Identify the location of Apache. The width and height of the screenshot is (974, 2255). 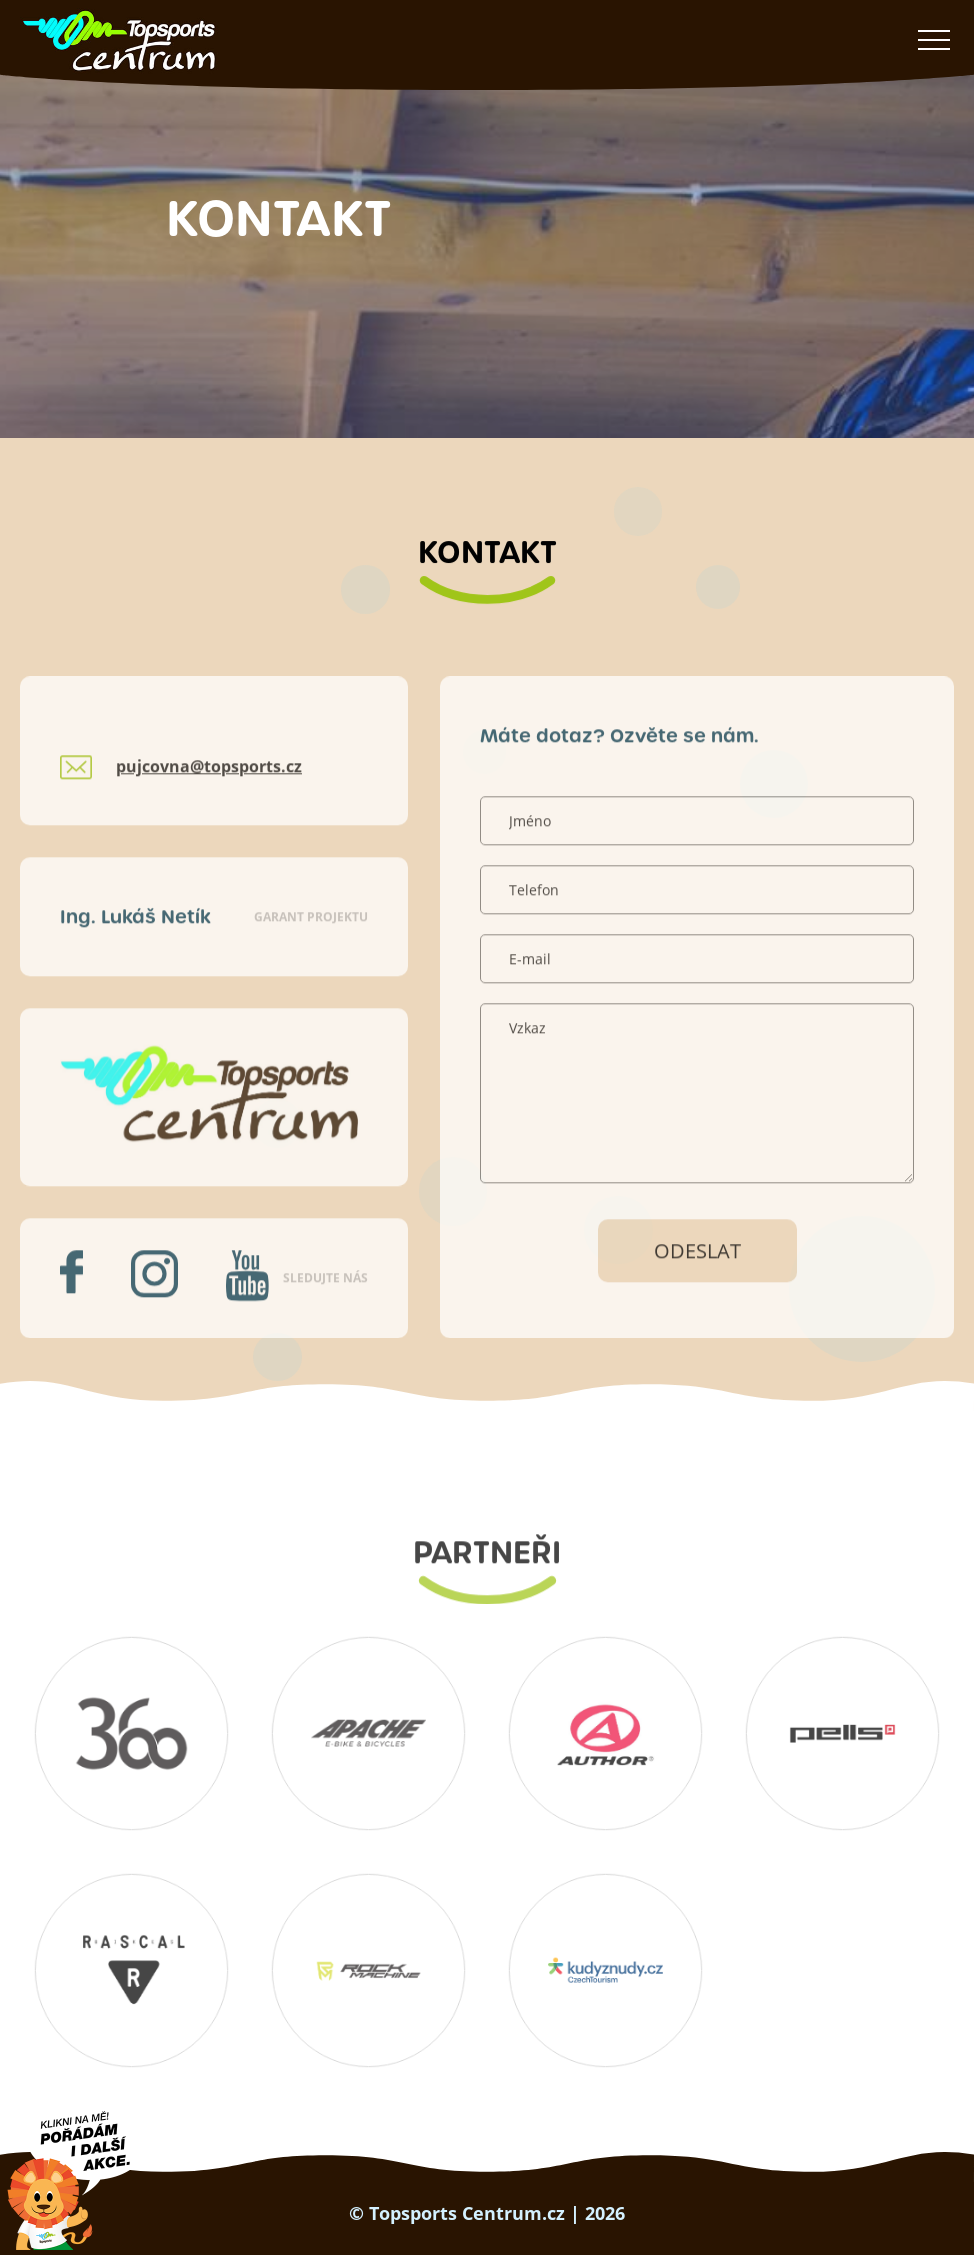
(369, 1733).